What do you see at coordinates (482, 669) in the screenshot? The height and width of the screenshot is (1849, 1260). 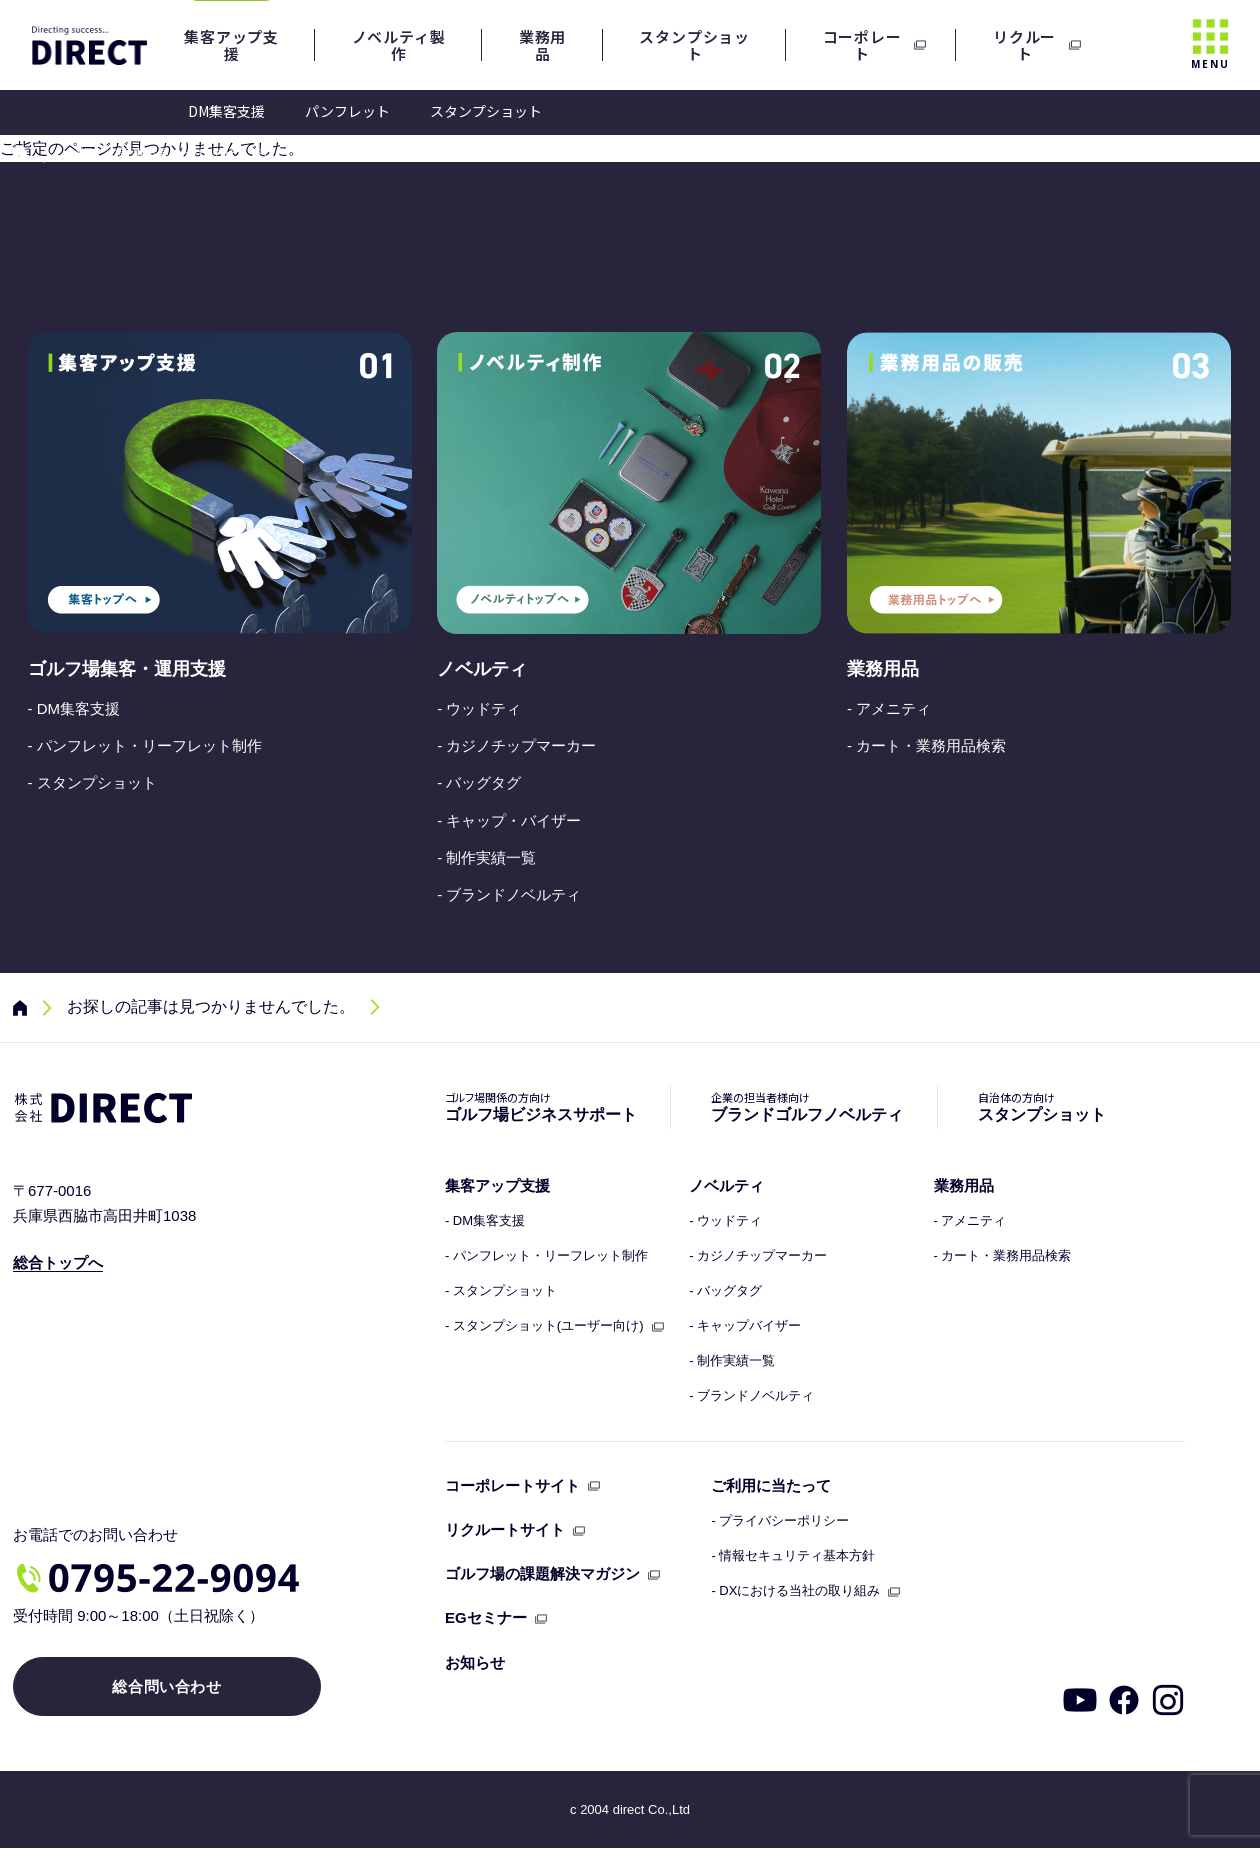 I see `ノベルティ` at bounding box center [482, 669].